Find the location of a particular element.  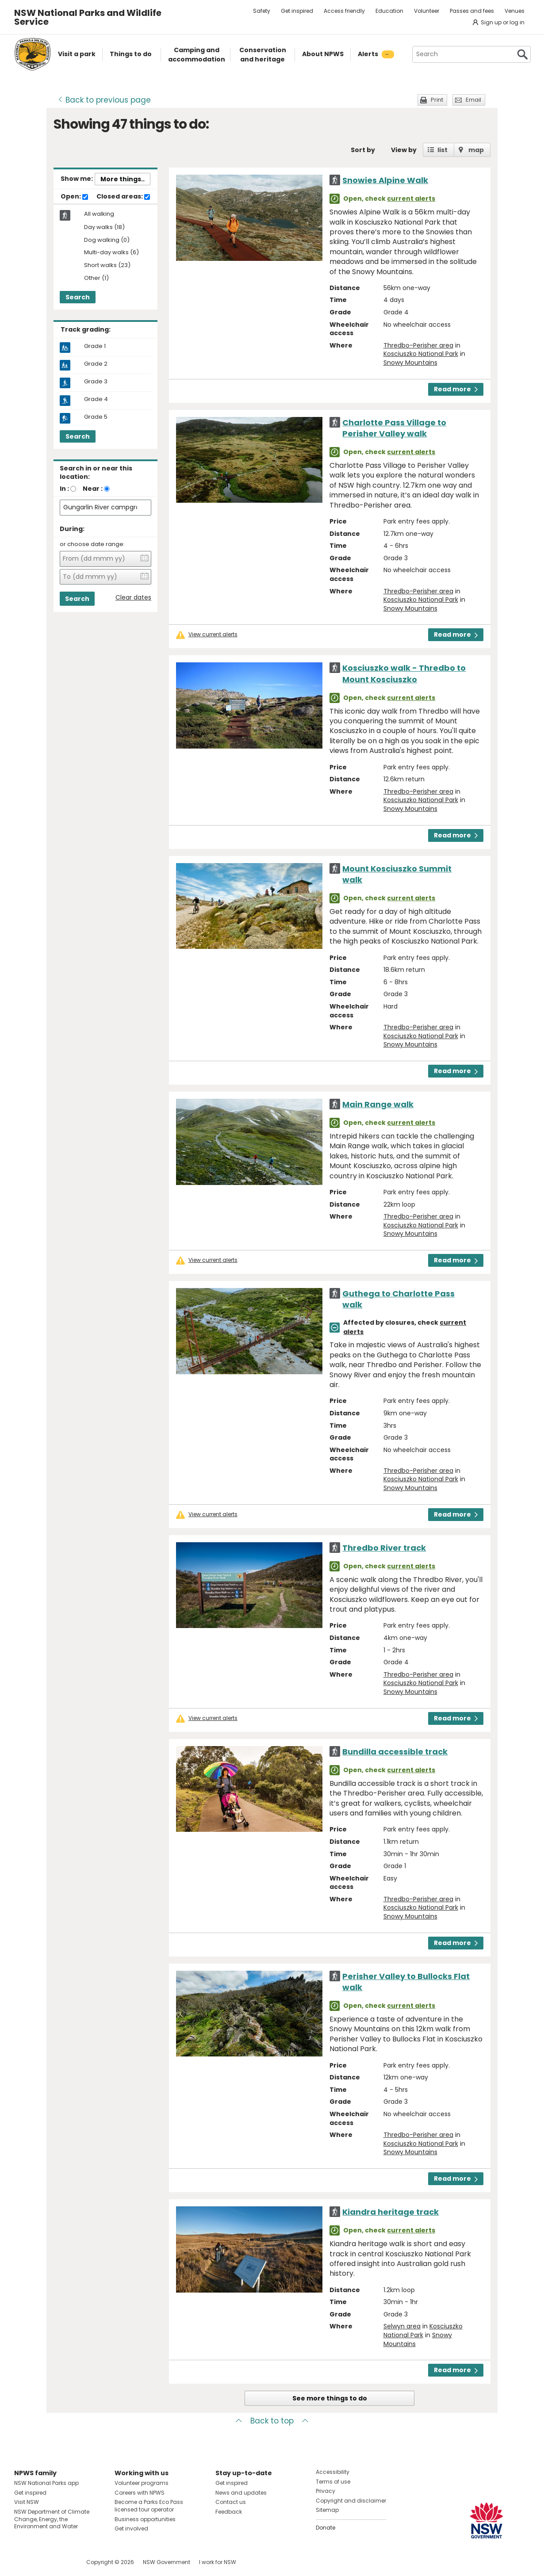

Donate is located at coordinates (325, 2527).